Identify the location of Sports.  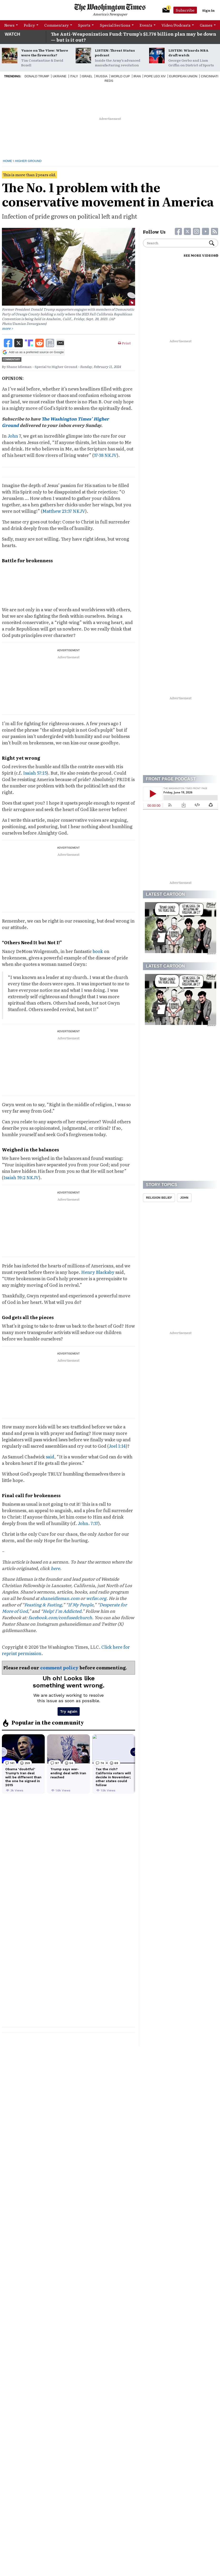
(84, 25).